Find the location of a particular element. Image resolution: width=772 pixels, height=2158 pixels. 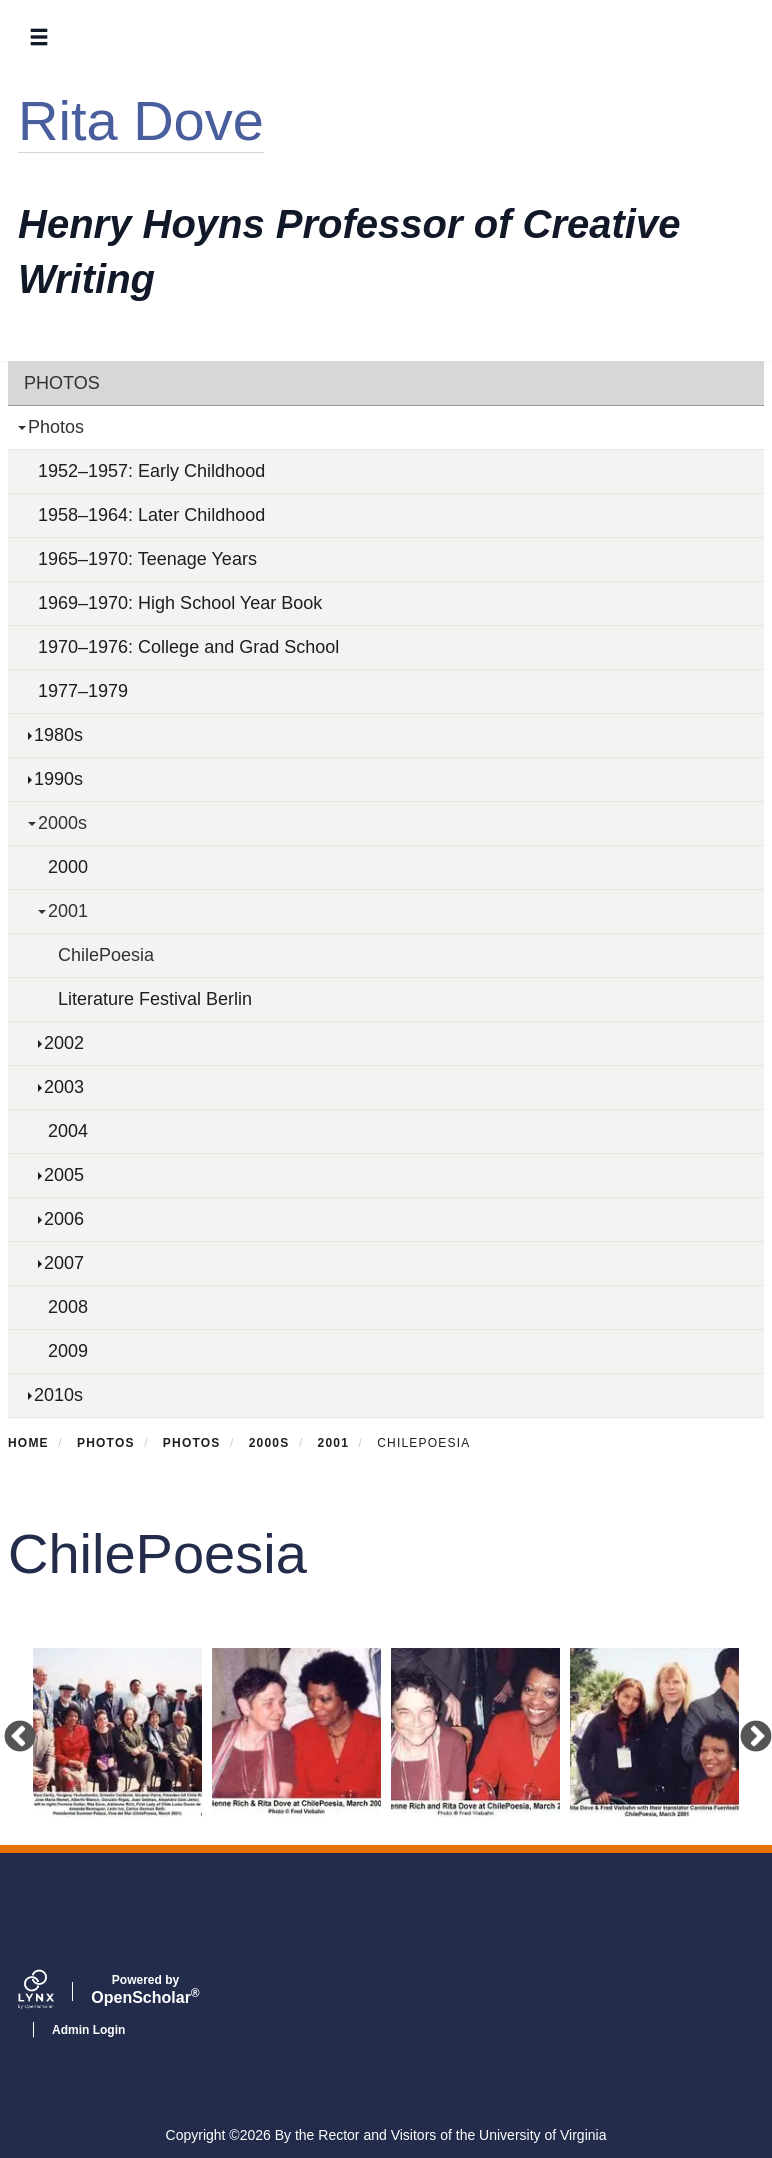

Photos is located at coordinates (62, 383).